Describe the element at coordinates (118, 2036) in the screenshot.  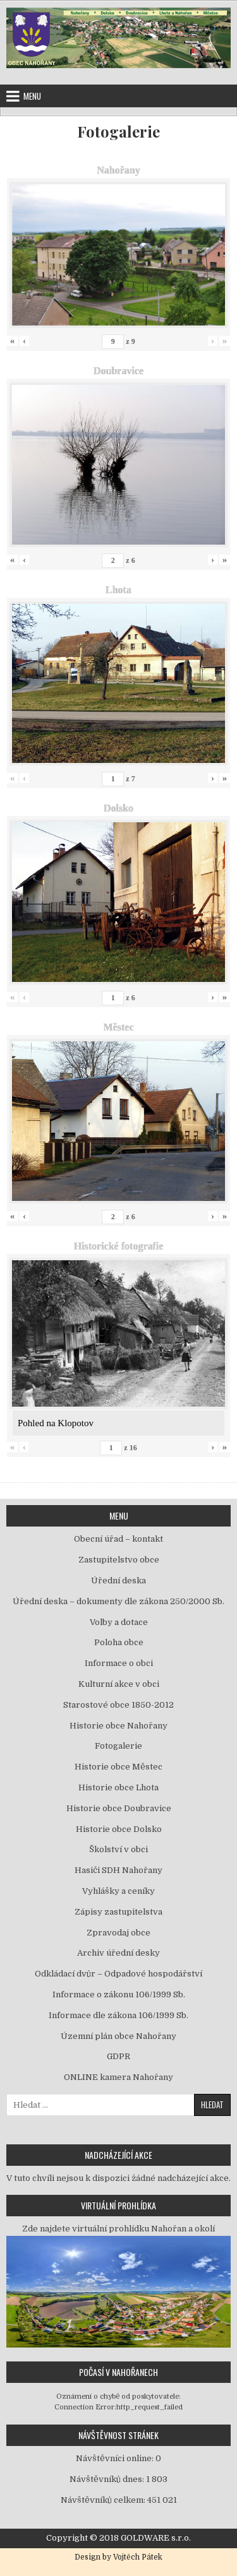
I see `Územní plán obce Nahořany` at that location.